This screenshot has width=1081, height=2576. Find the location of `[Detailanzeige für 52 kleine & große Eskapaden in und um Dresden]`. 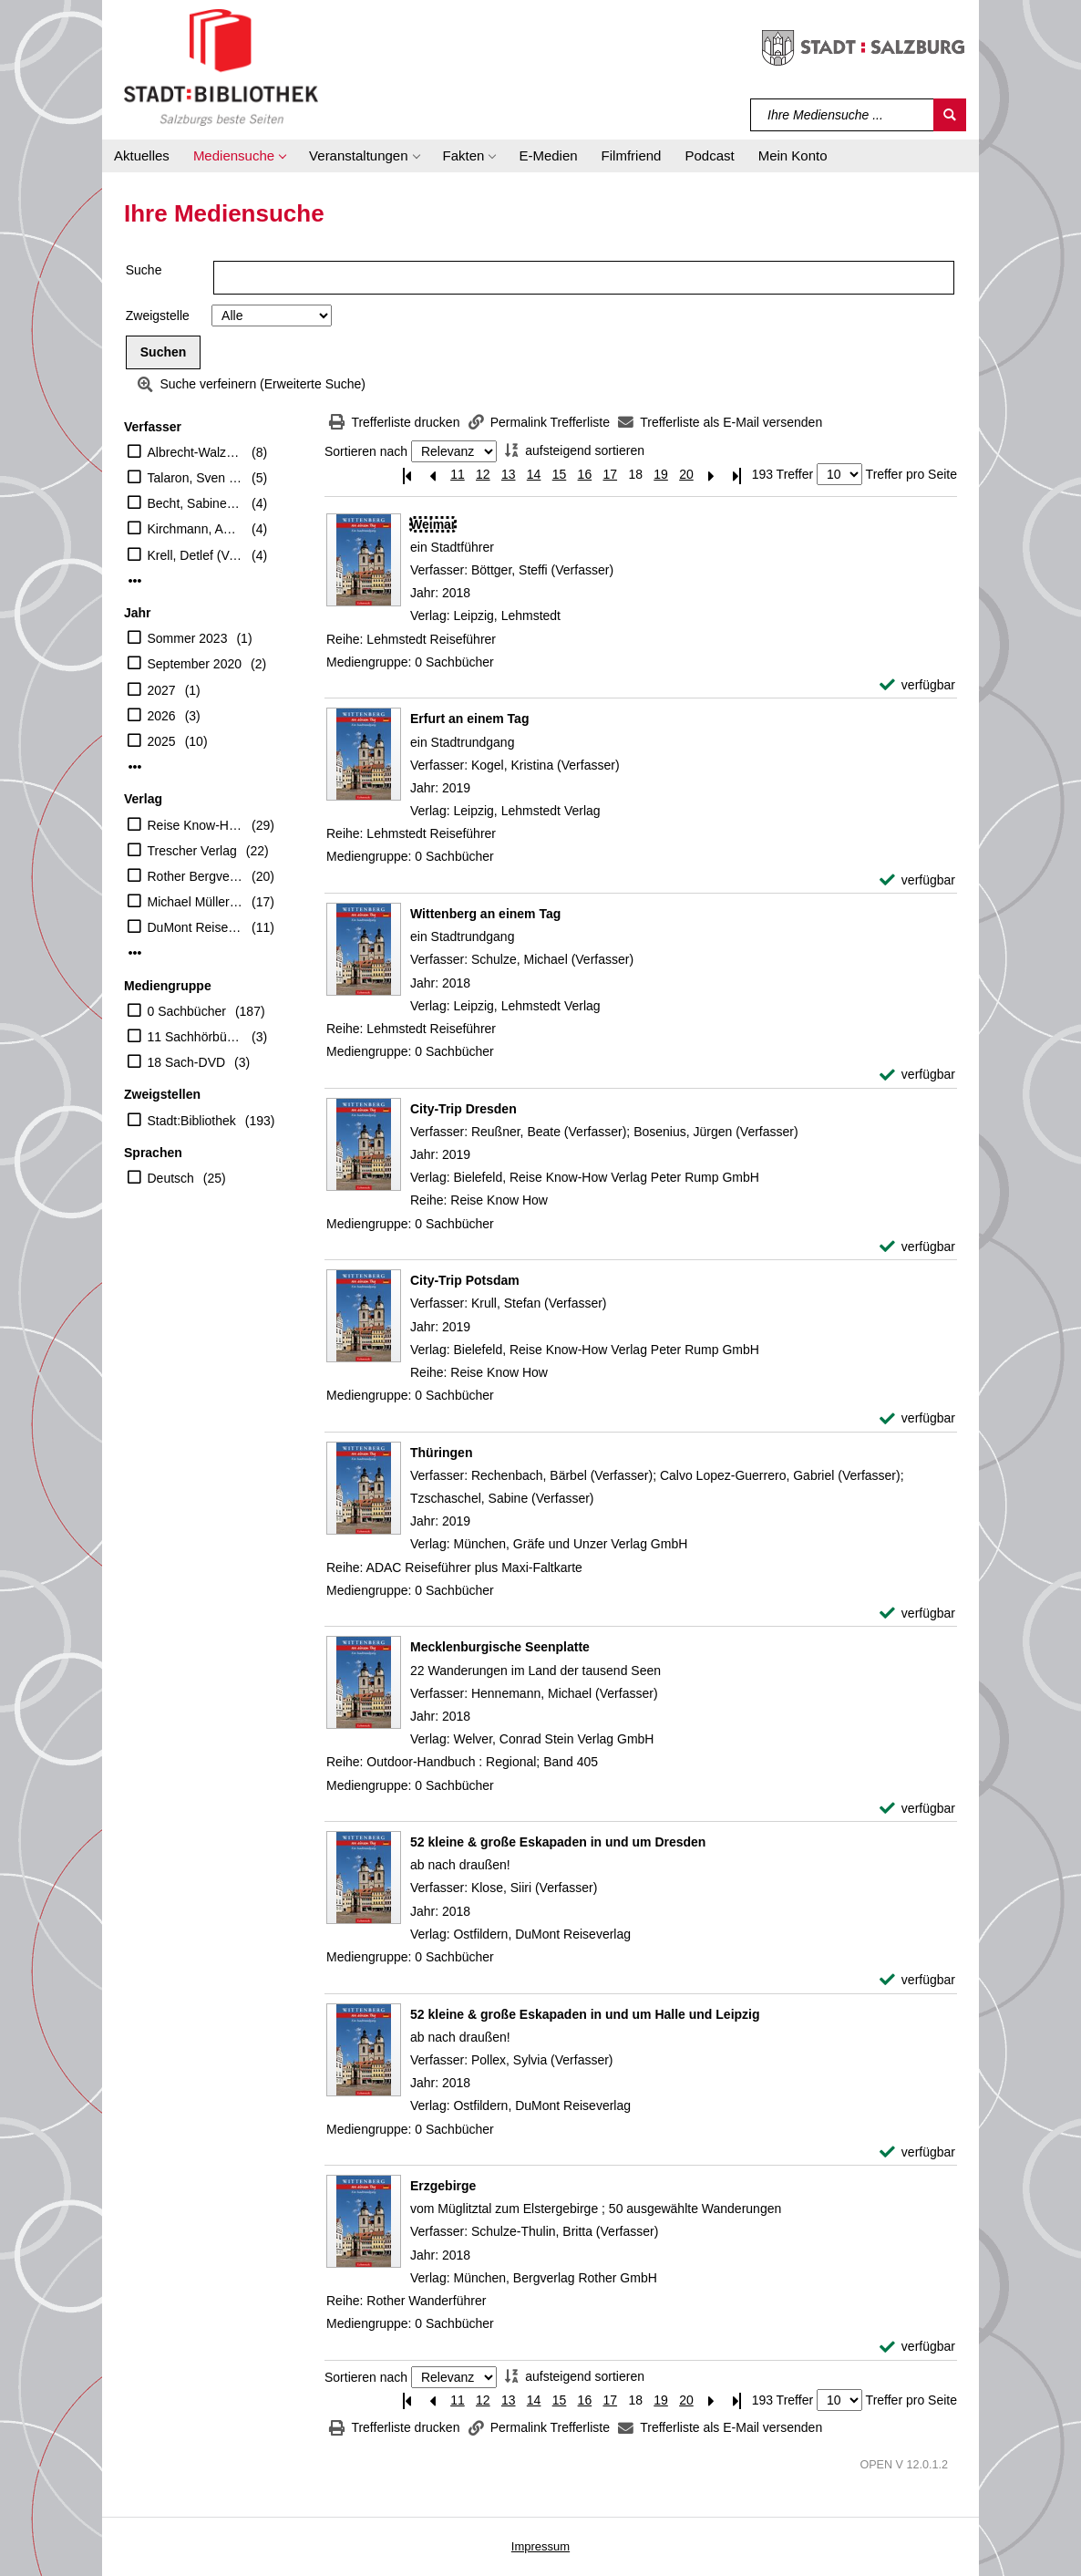

[Detailanzeige für 52 kleine & große Eskapaden in und um Dresden] is located at coordinates (557, 1842).